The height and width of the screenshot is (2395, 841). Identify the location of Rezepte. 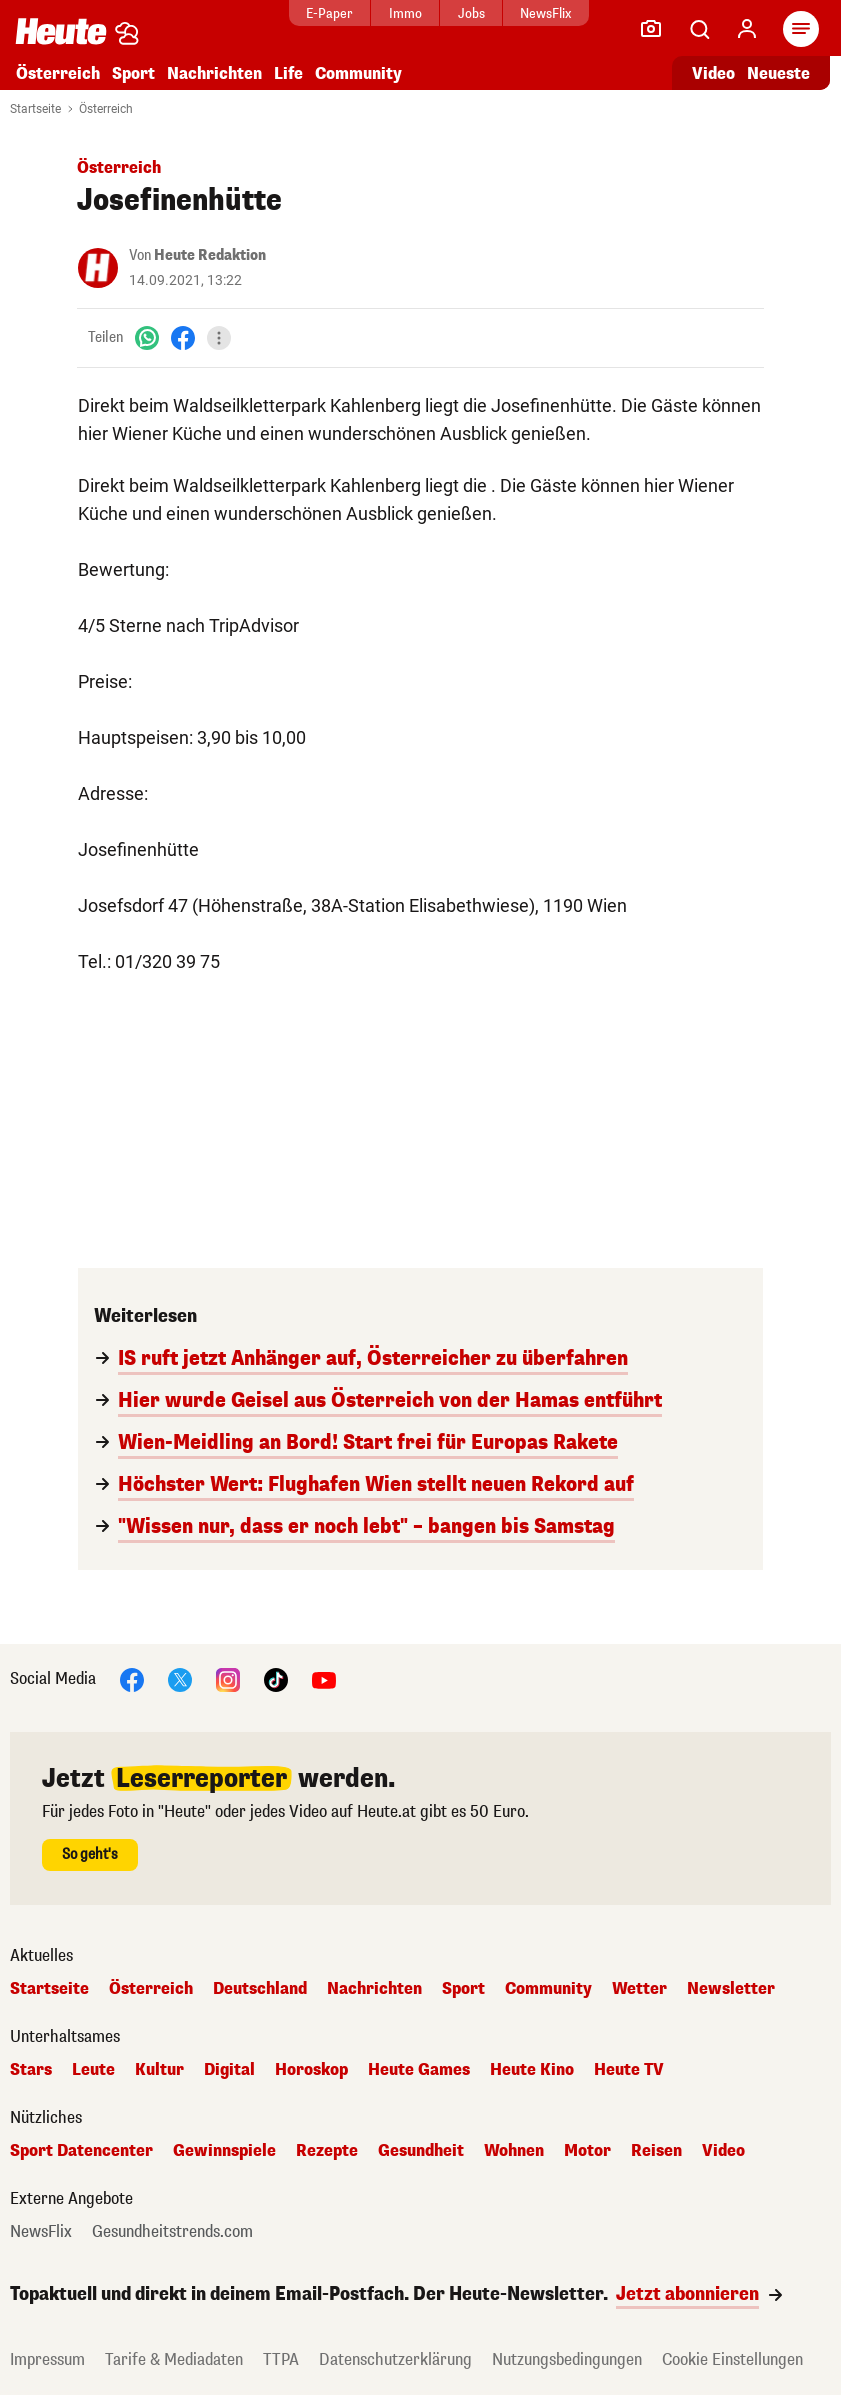
(327, 2151).